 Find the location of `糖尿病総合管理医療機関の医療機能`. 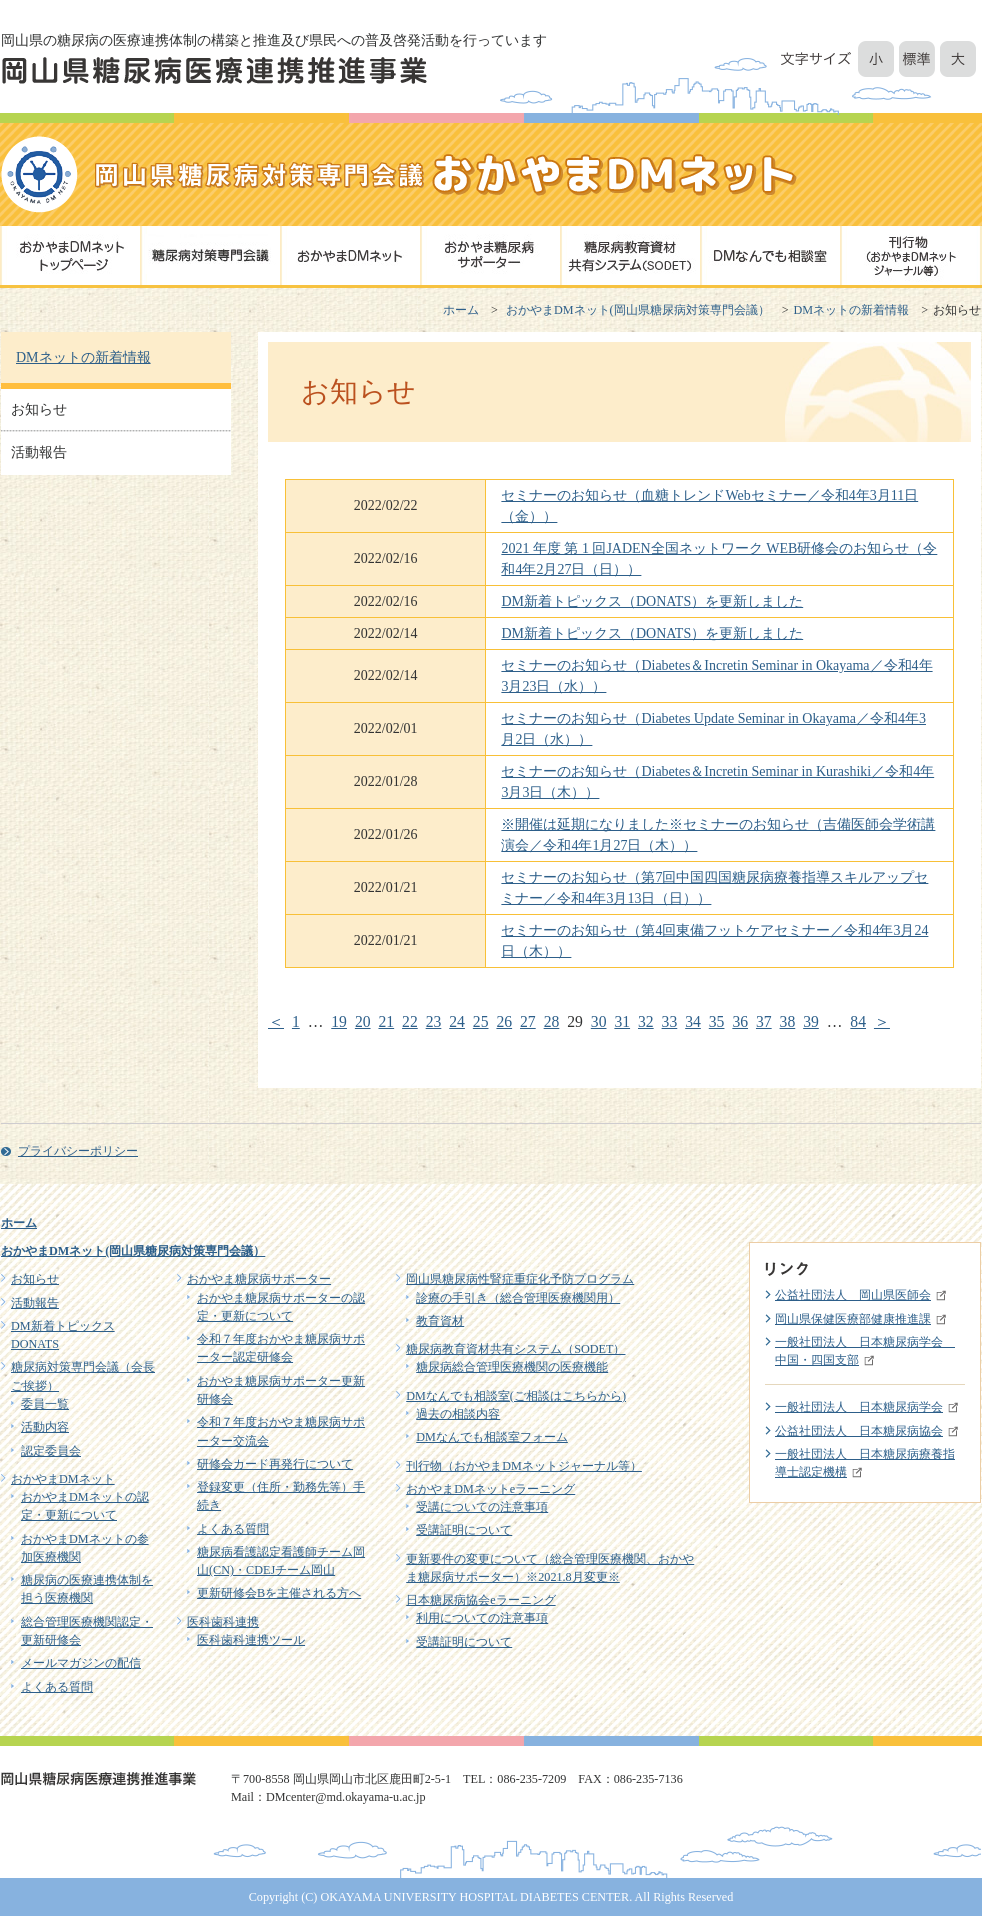

糖尿病総合管理医療機関の医療機能 is located at coordinates (512, 1367).